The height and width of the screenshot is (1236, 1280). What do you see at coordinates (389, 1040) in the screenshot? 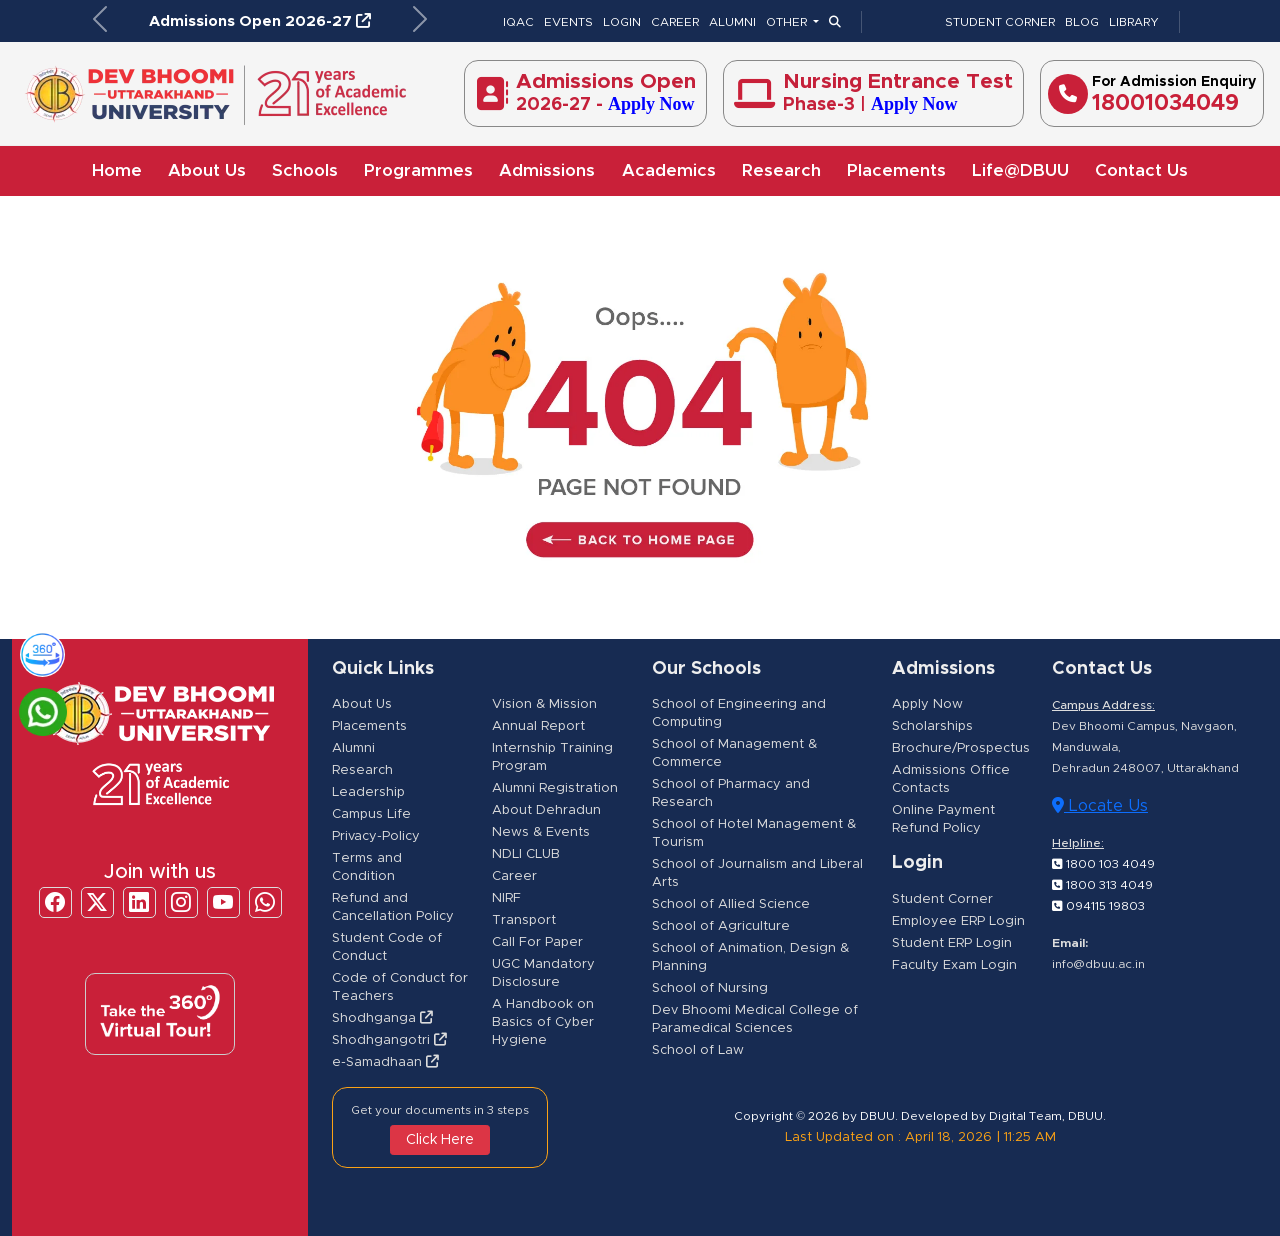
I see `Shodhgangotri` at bounding box center [389, 1040].